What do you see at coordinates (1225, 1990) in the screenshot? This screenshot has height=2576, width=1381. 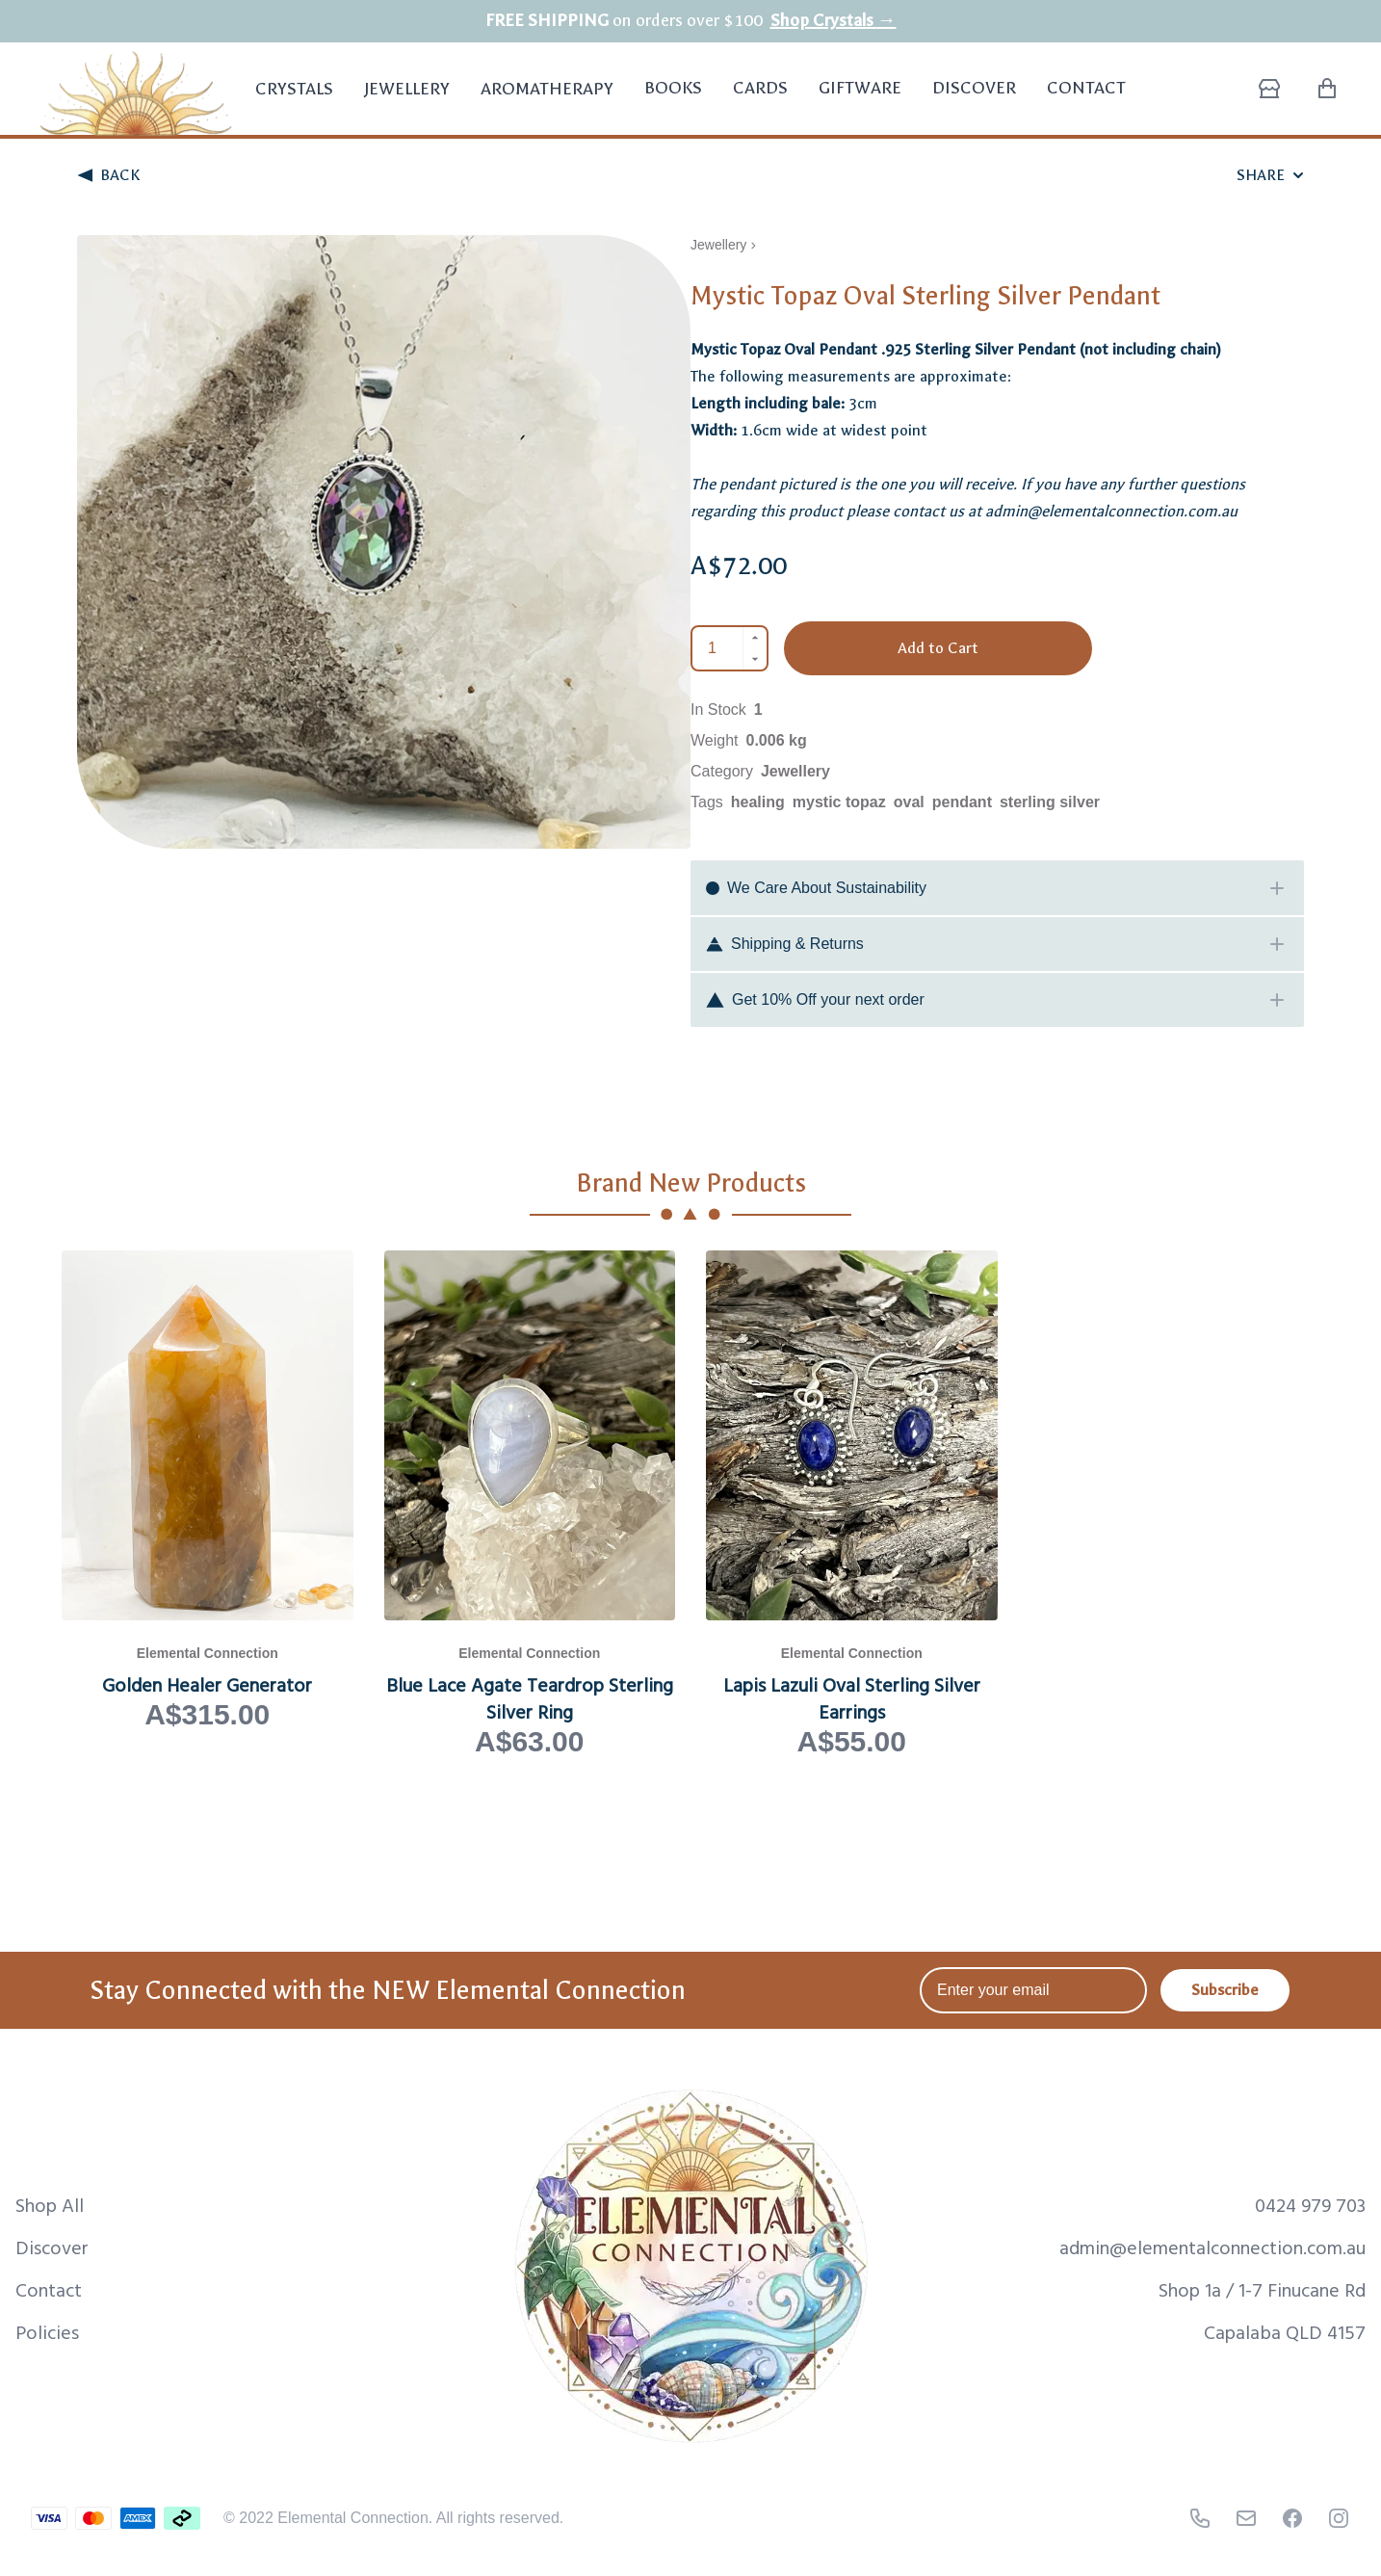 I see `Subscribe` at bounding box center [1225, 1990].